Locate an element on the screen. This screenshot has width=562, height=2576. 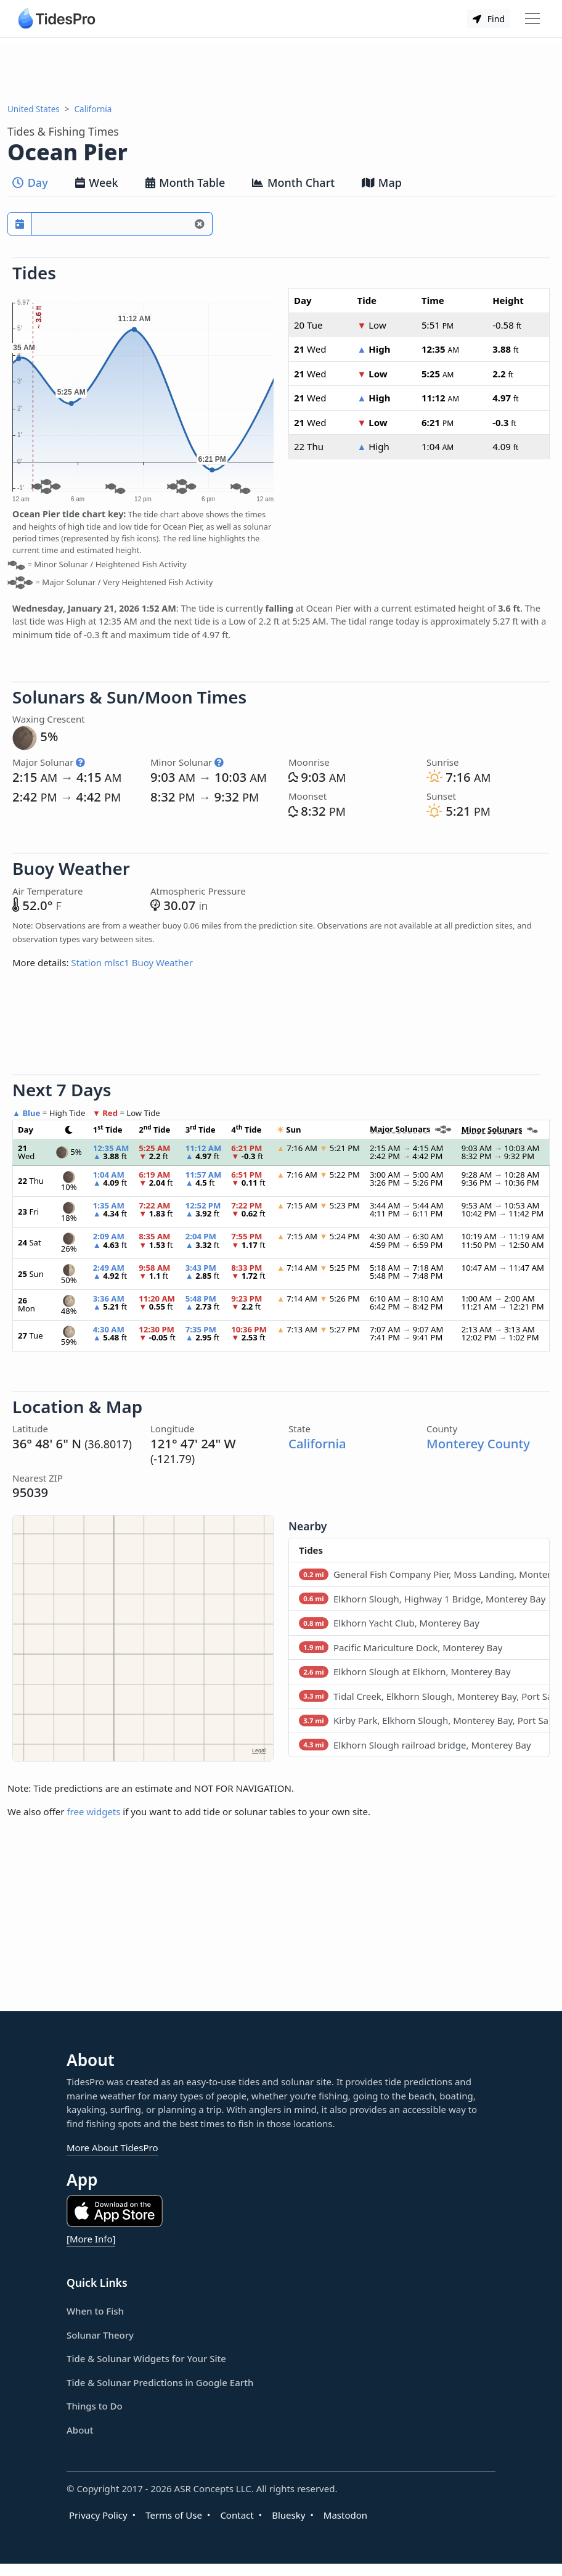
Day [tab] is located at coordinates (30, 182).